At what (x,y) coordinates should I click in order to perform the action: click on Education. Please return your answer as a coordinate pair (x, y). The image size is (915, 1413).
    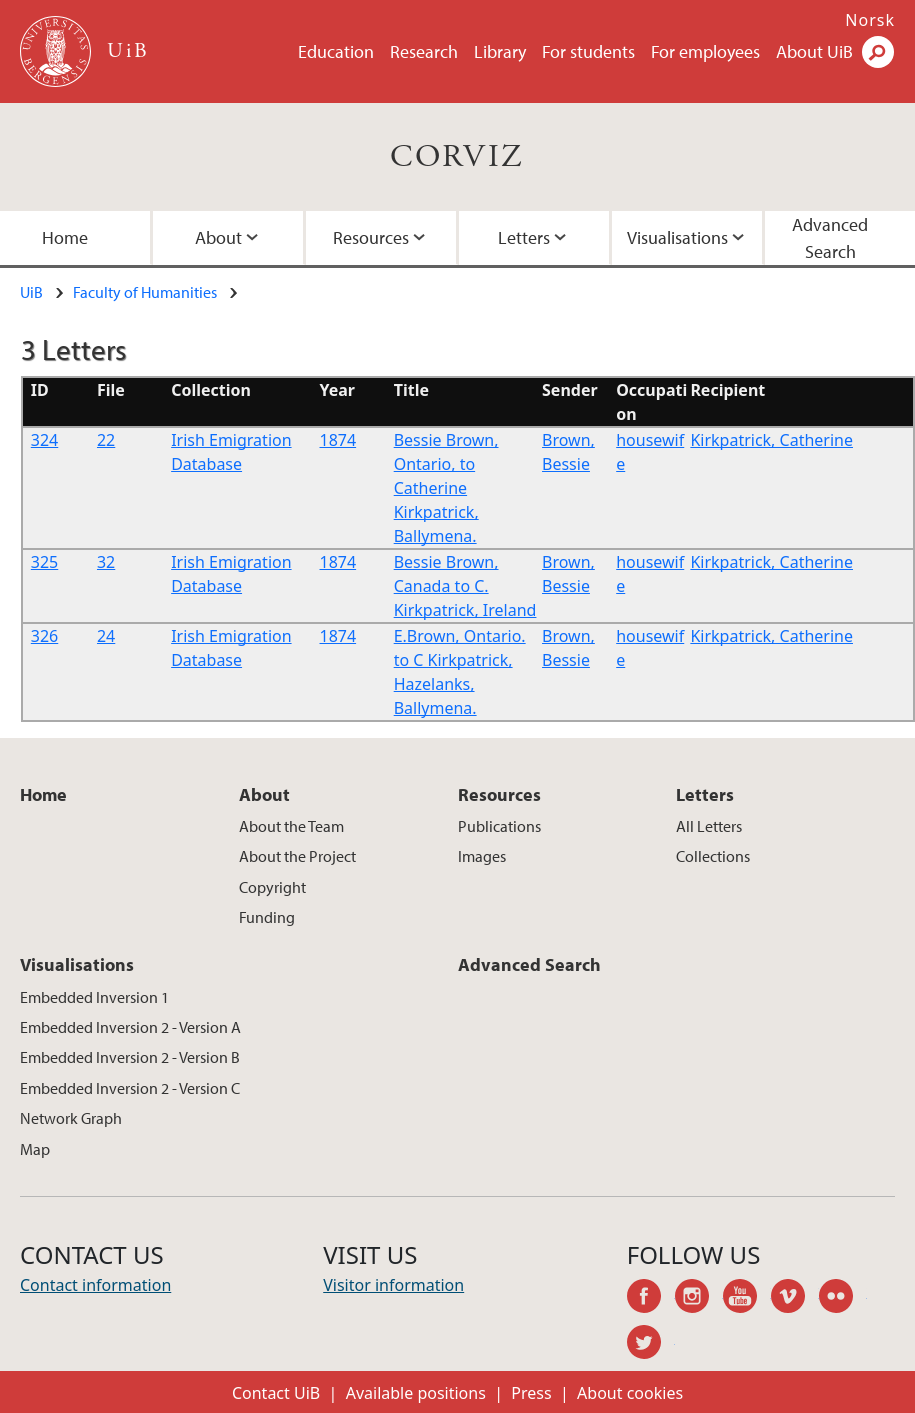
    Looking at the image, I should click on (336, 51).